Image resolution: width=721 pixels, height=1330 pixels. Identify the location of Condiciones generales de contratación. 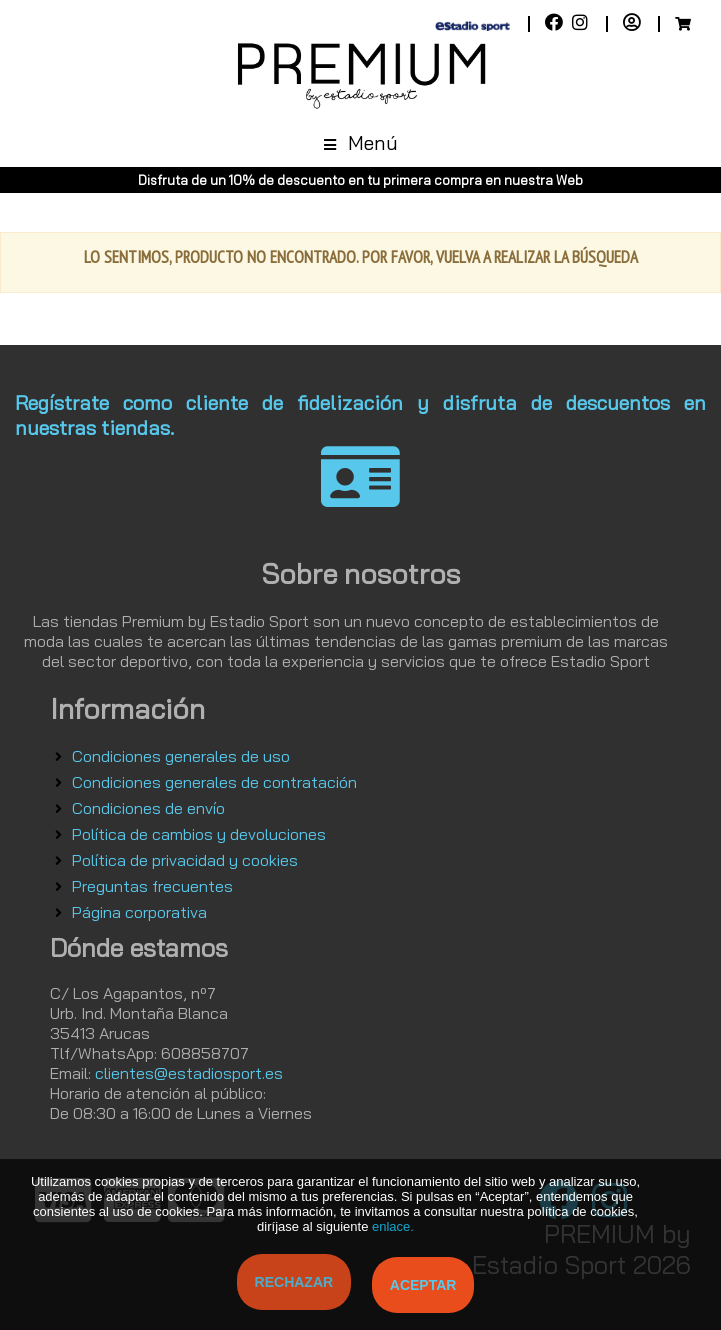
(214, 782).